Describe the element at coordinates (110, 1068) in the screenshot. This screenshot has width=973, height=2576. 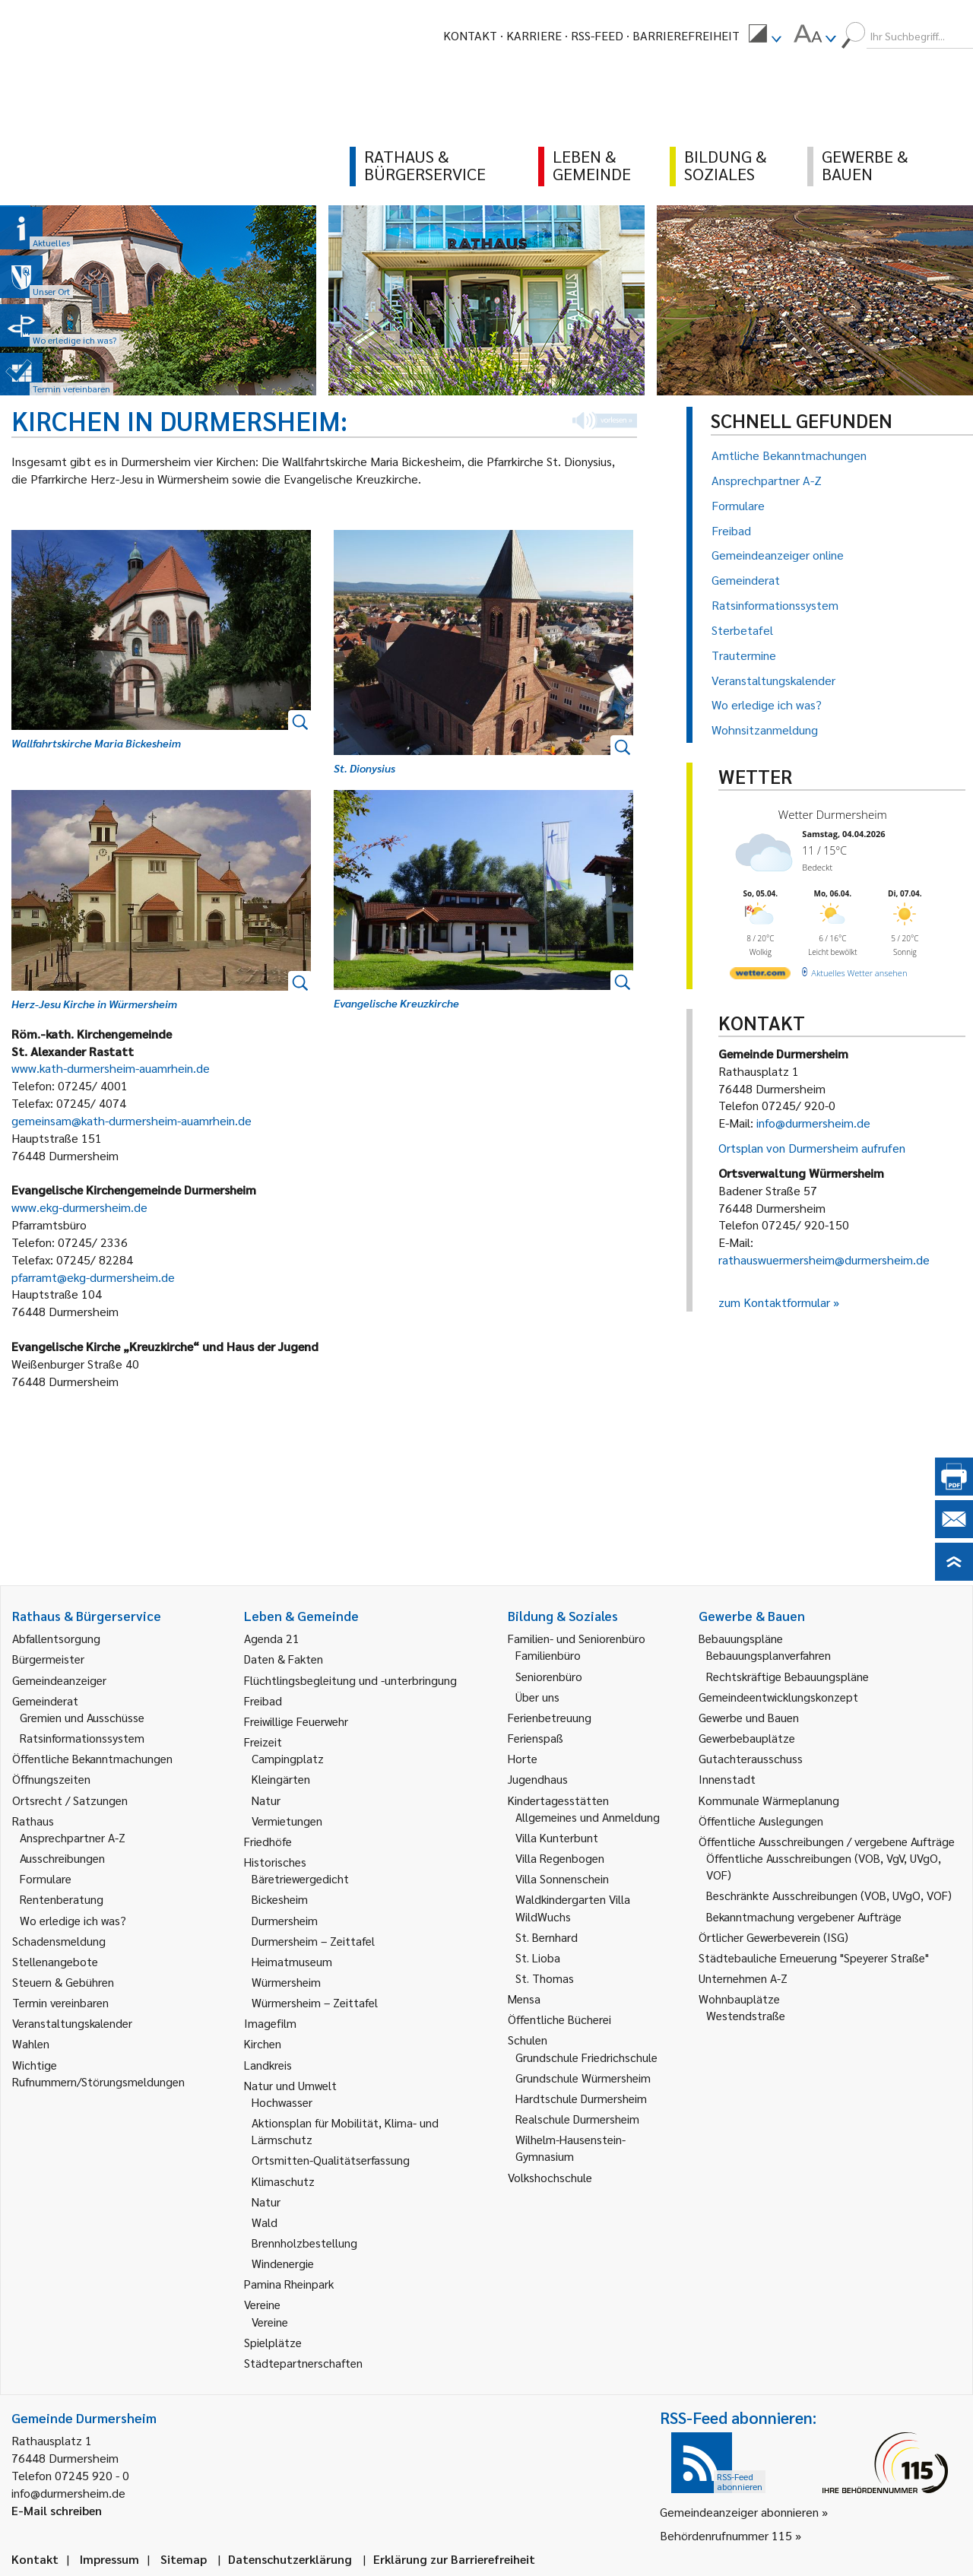
I see `www.kath-durmersheim-auamrhein.de` at that location.